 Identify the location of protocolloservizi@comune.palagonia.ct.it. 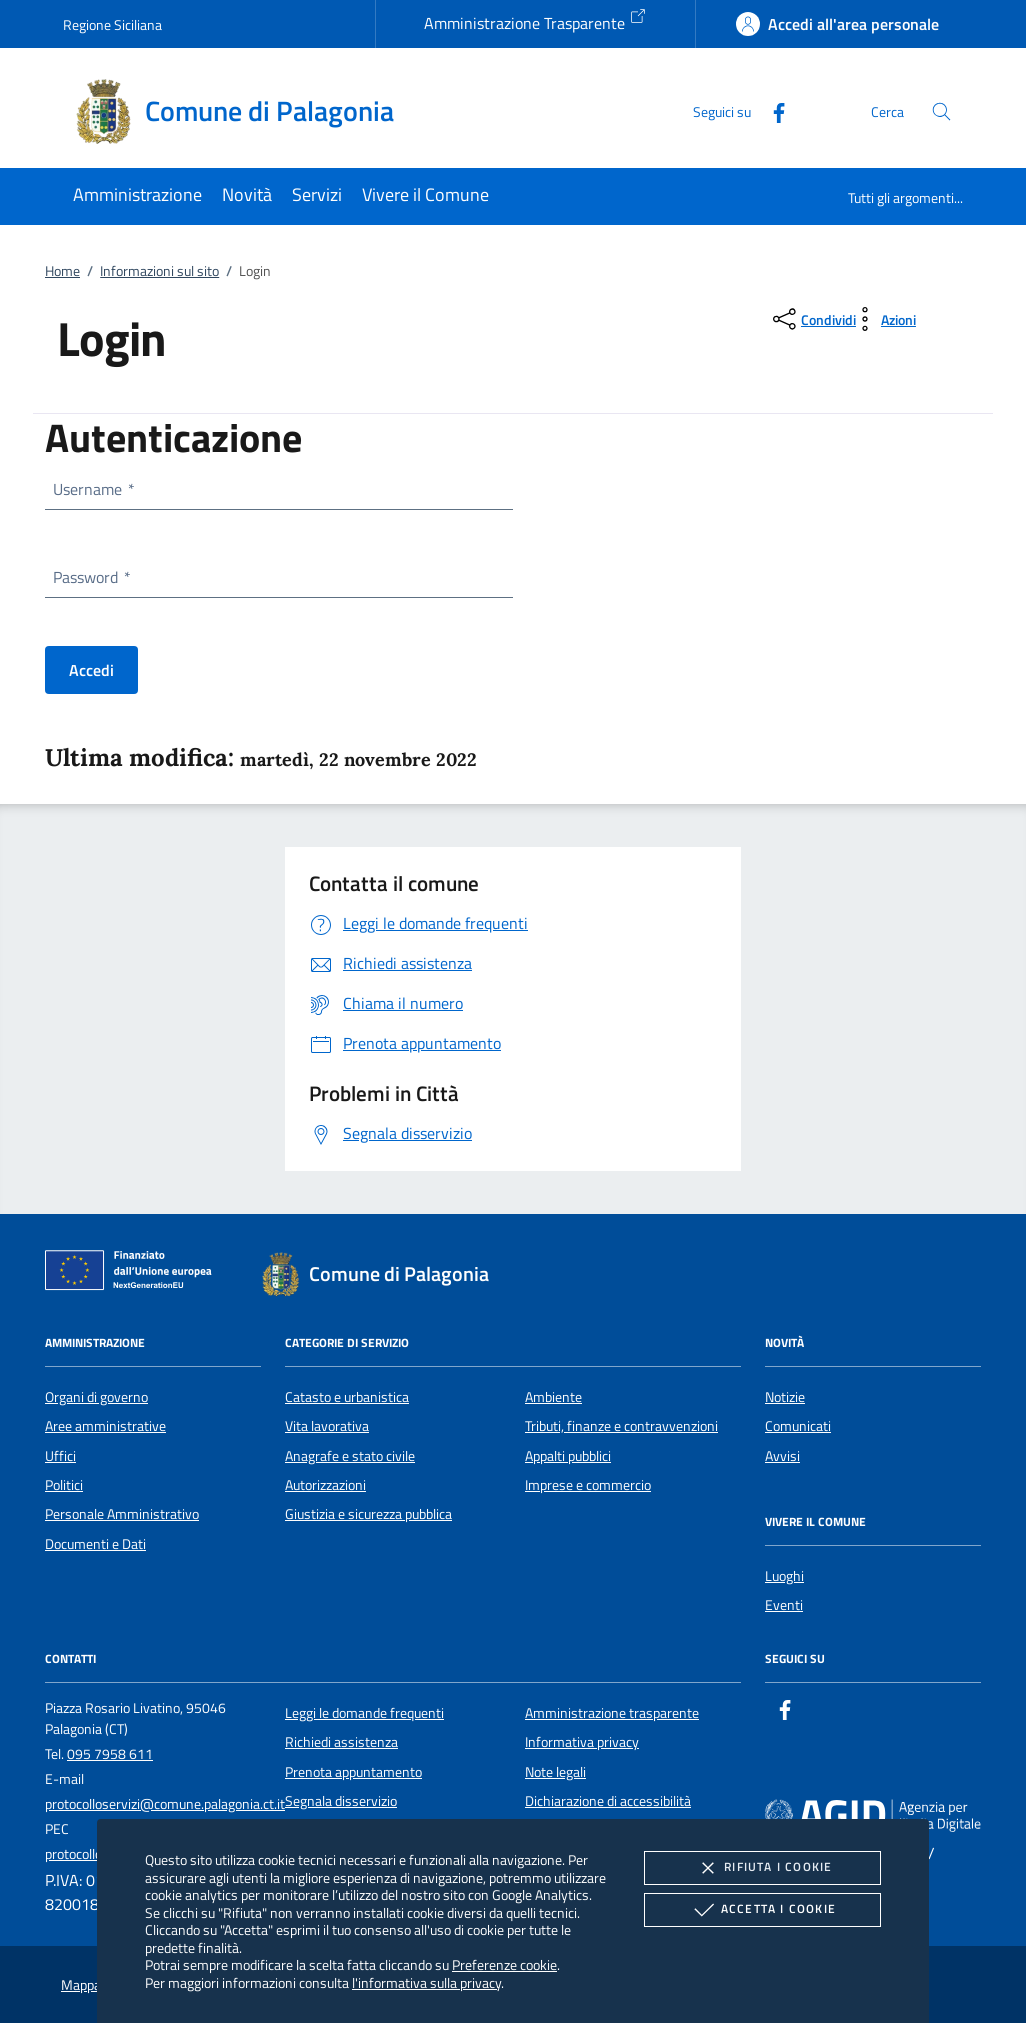
(165, 1804).